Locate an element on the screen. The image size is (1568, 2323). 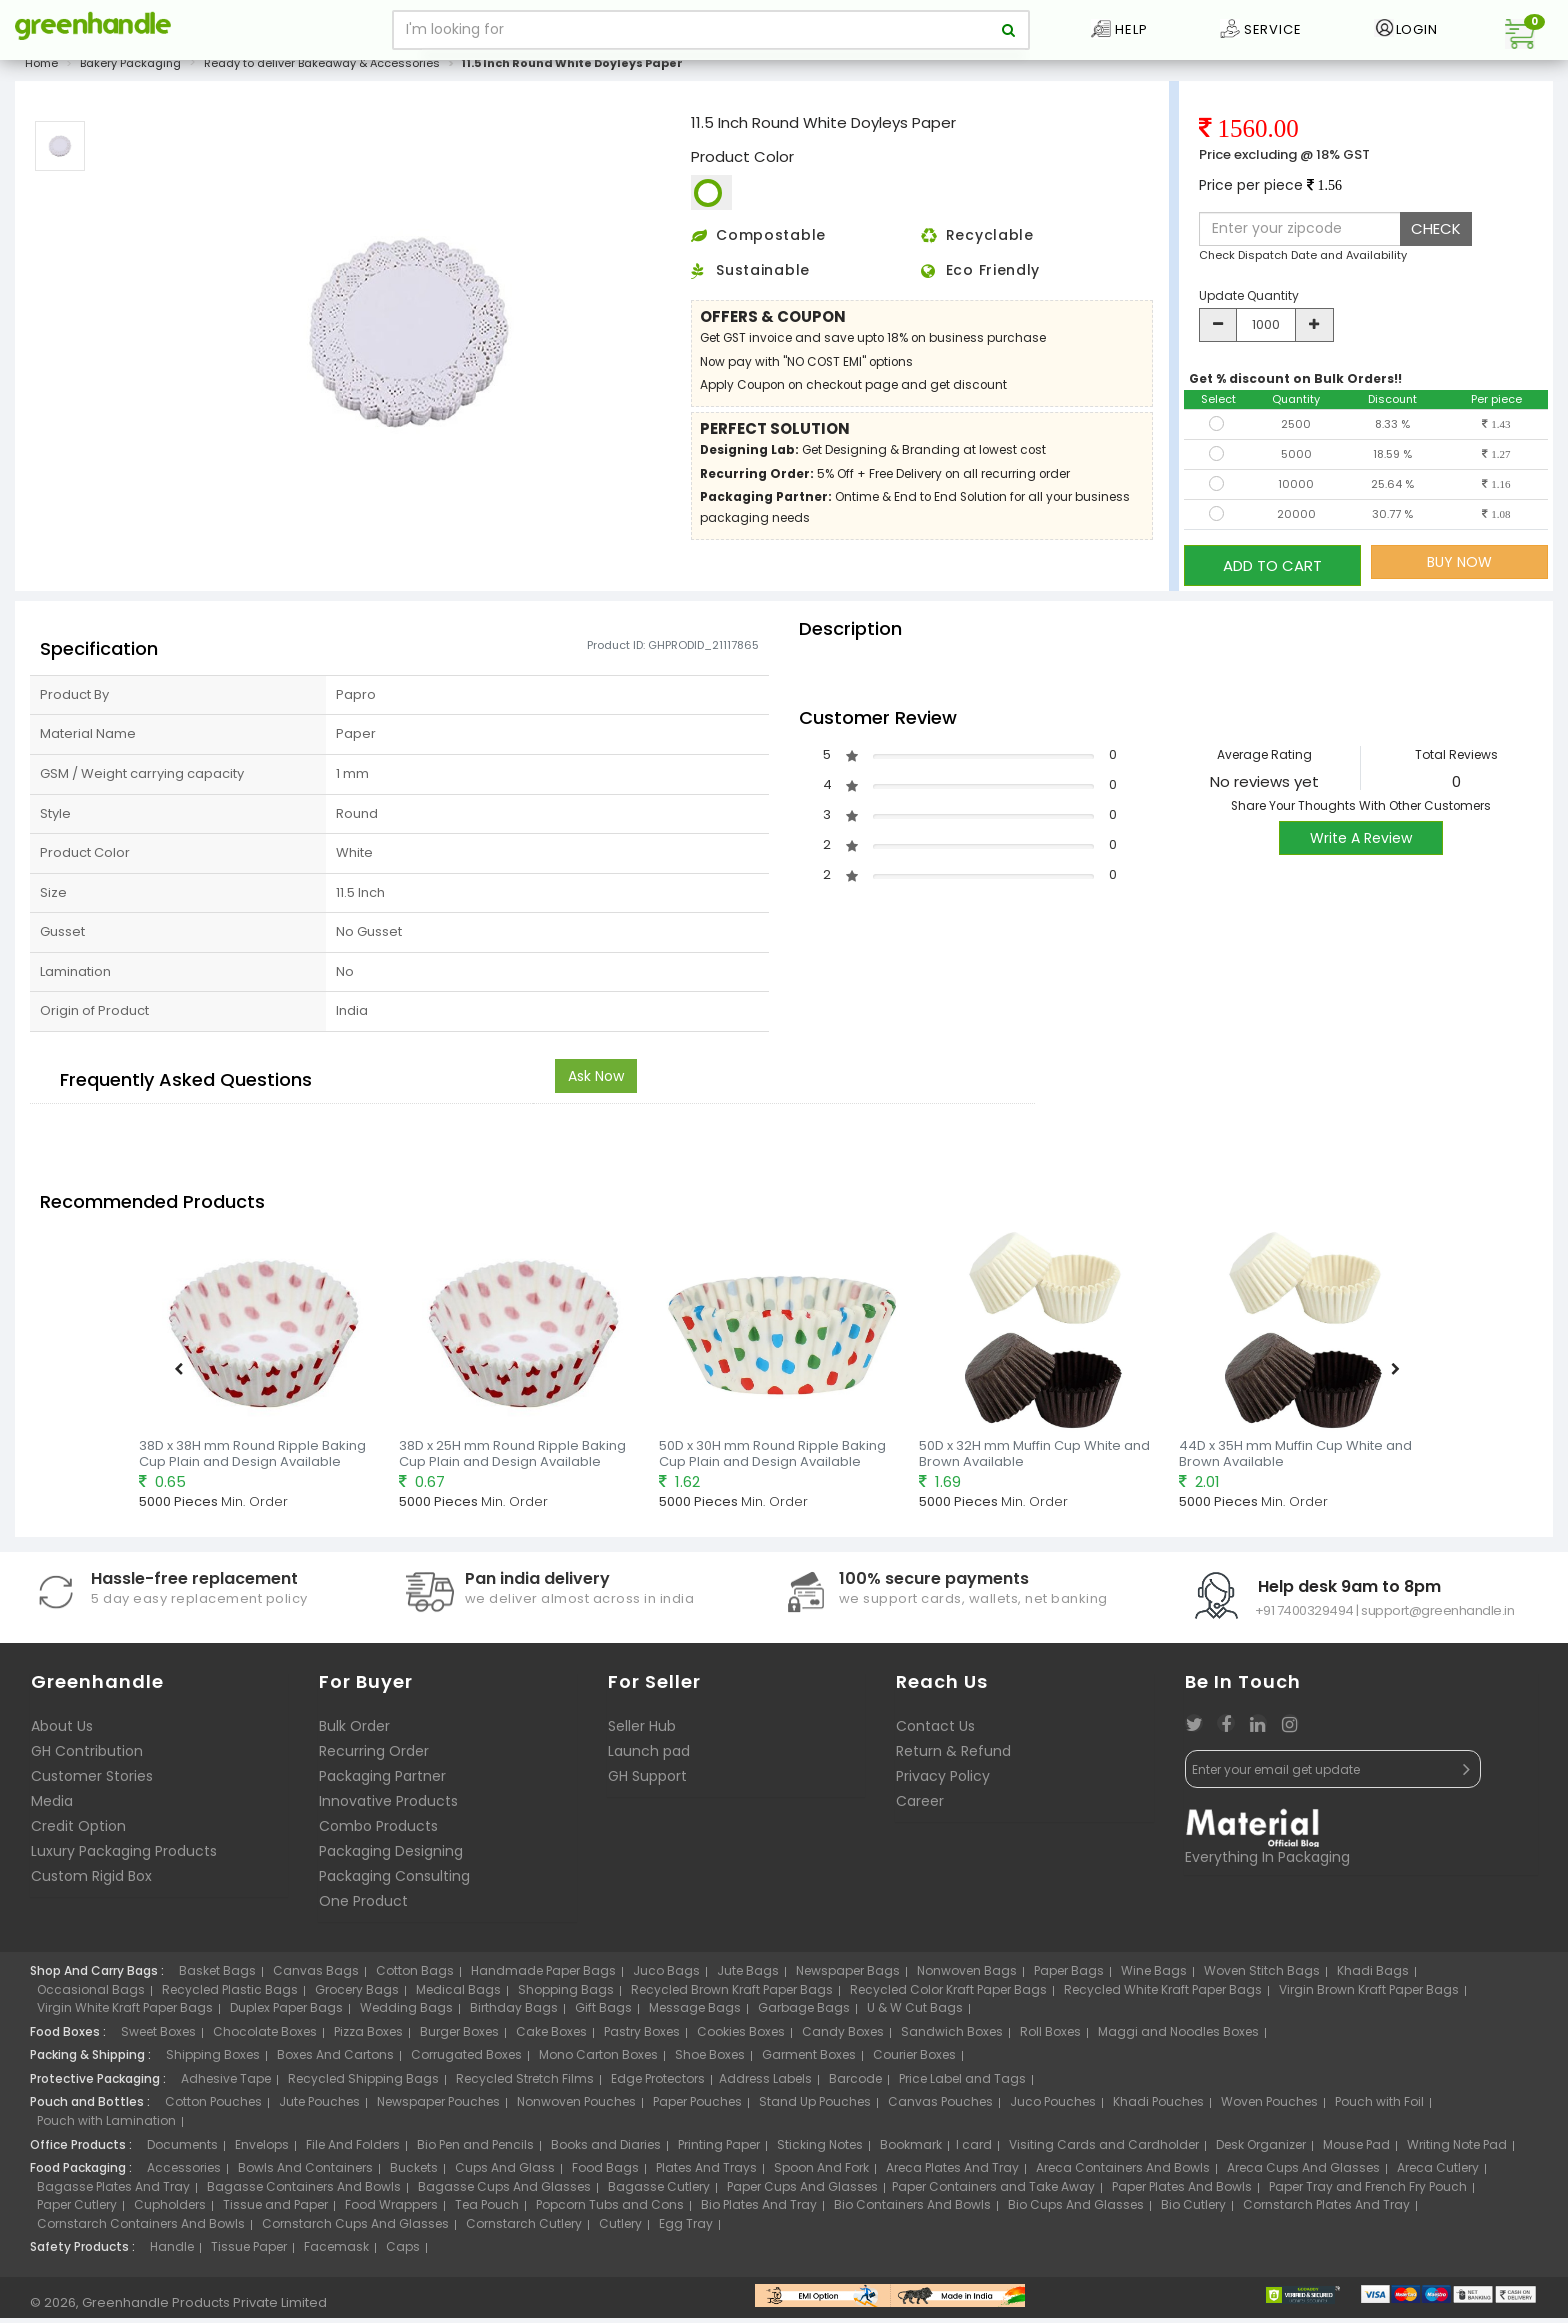
Cutlery is located at coordinates (620, 2228).